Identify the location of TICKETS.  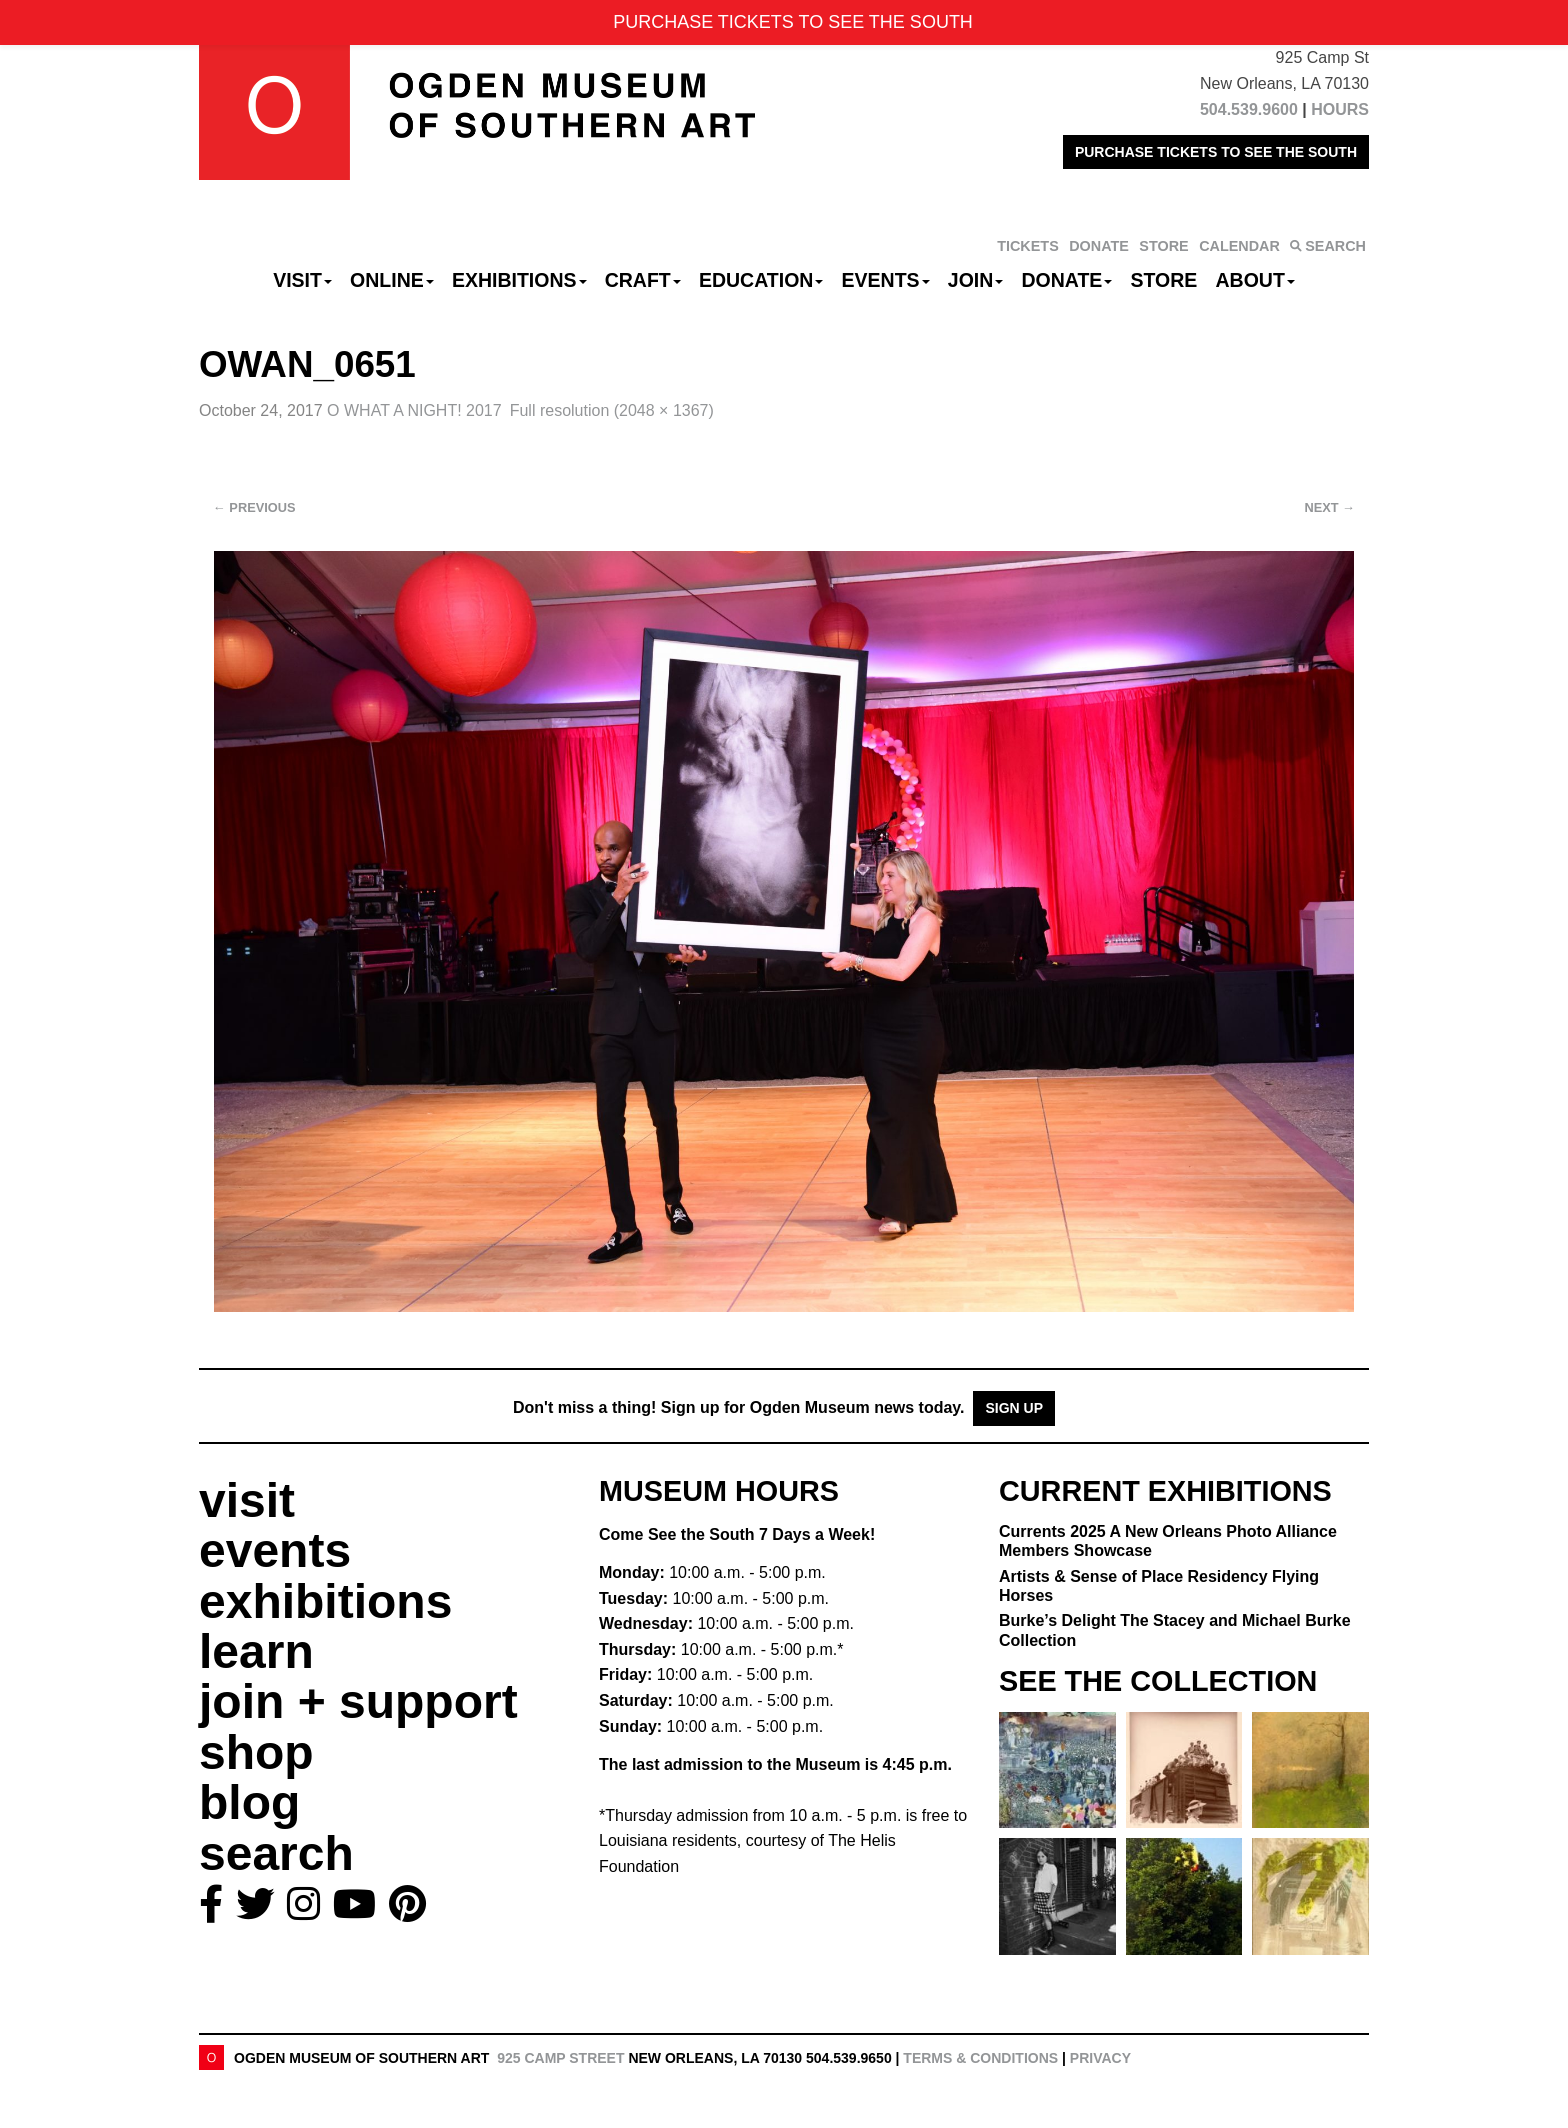
(1028, 246).